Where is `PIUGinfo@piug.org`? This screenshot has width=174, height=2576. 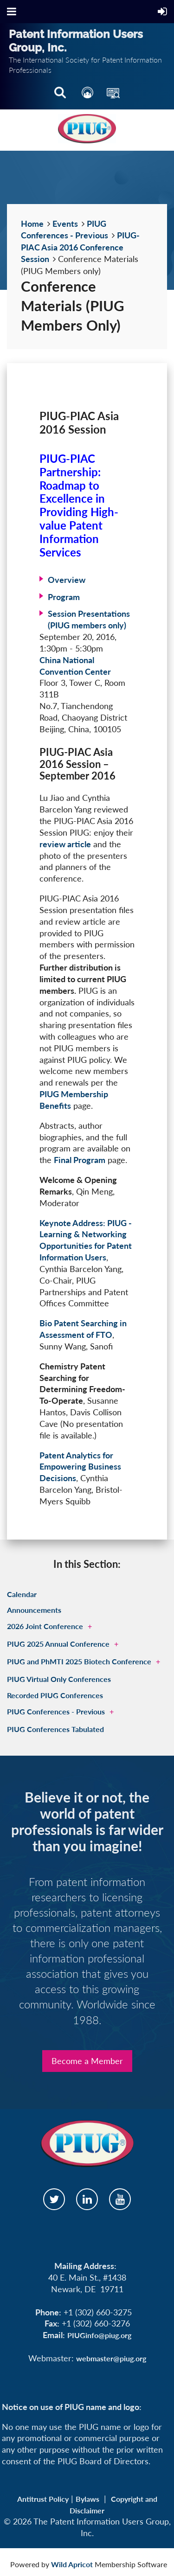 PIUGinfo@piug.org is located at coordinates (99, 2335).